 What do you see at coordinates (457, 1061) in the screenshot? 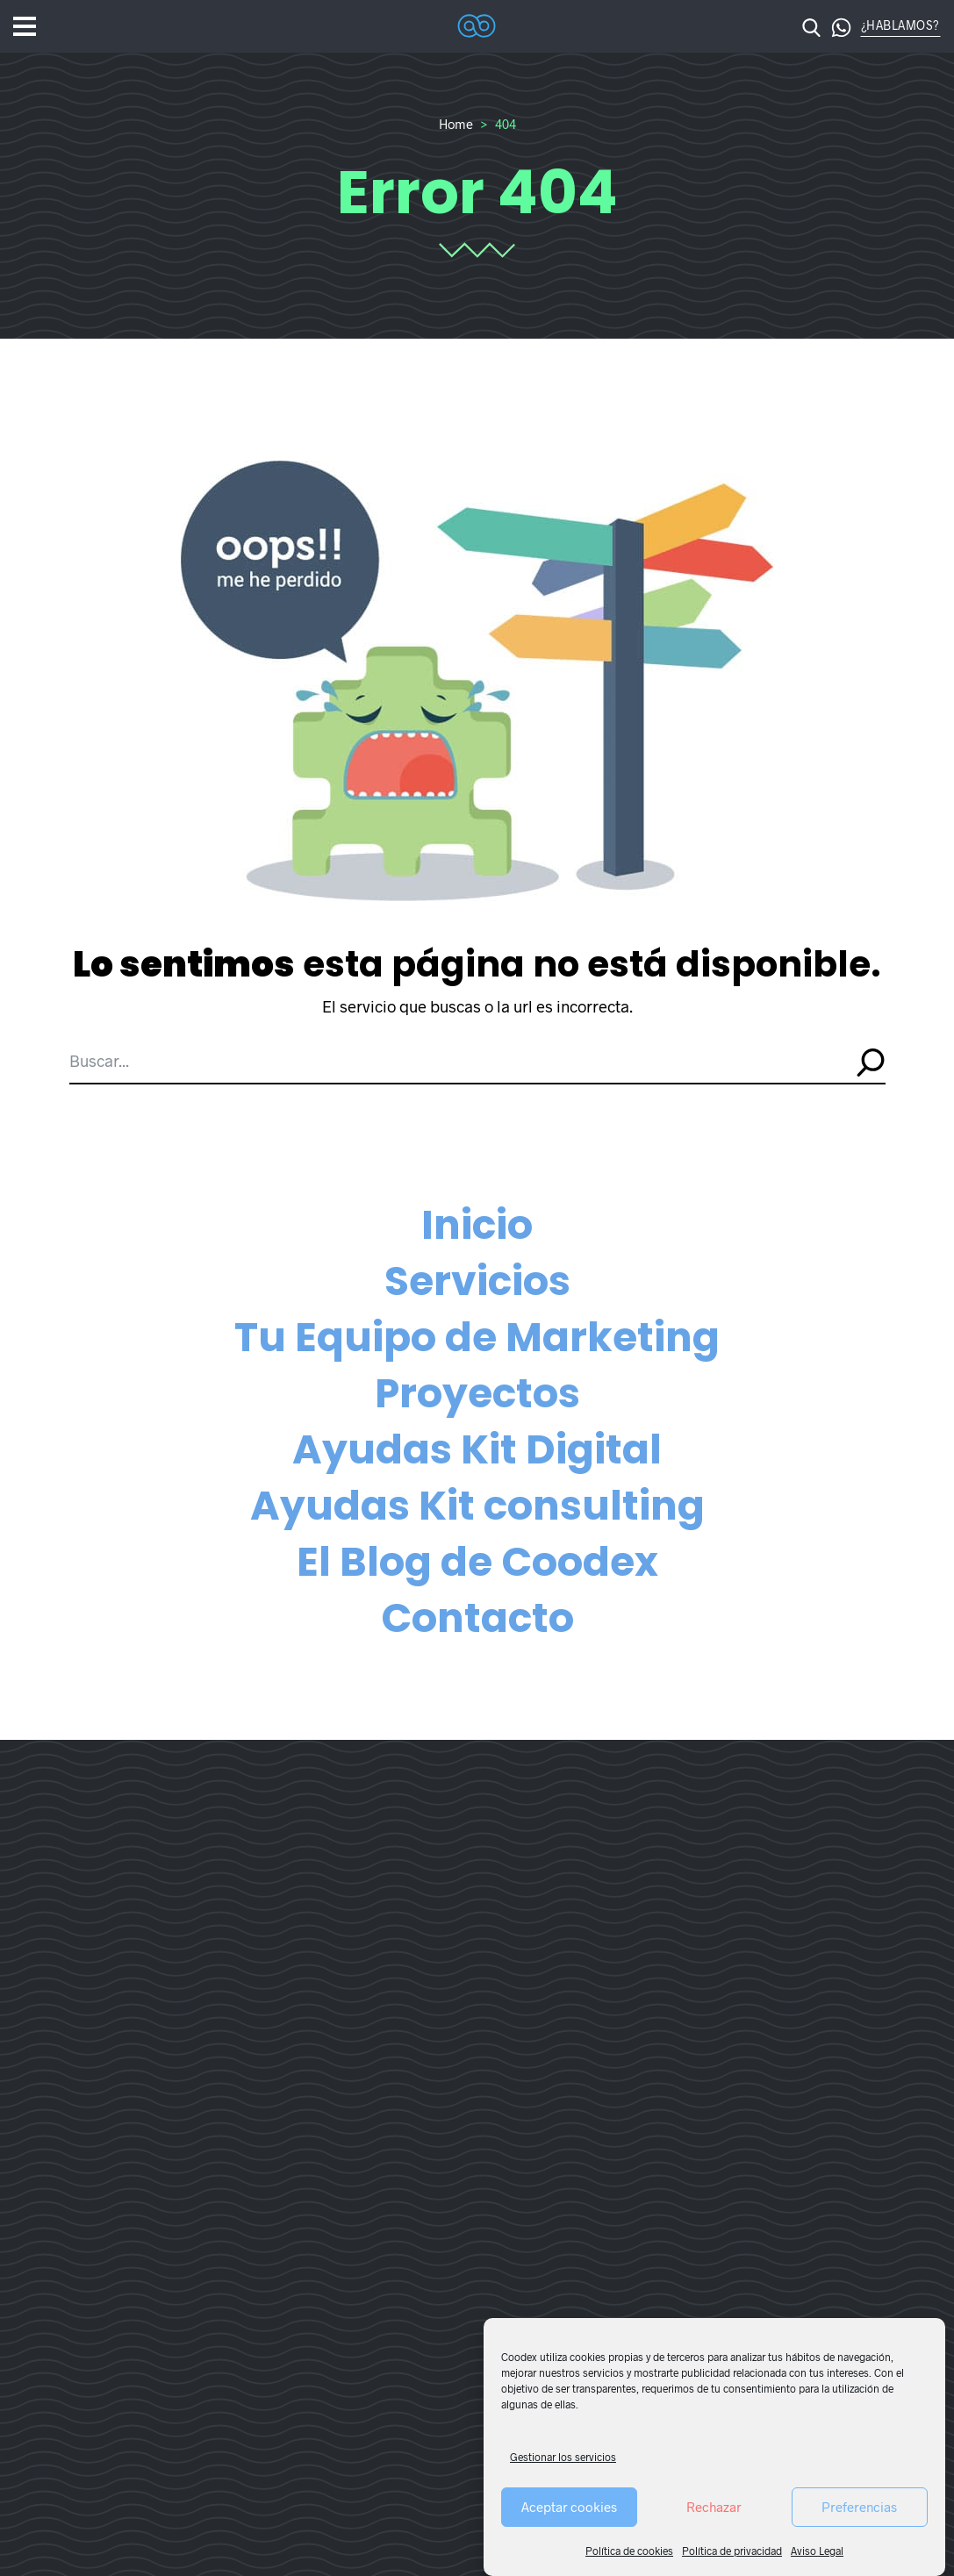
I see `[Buscar...]` at bounding box center [457, 1061].